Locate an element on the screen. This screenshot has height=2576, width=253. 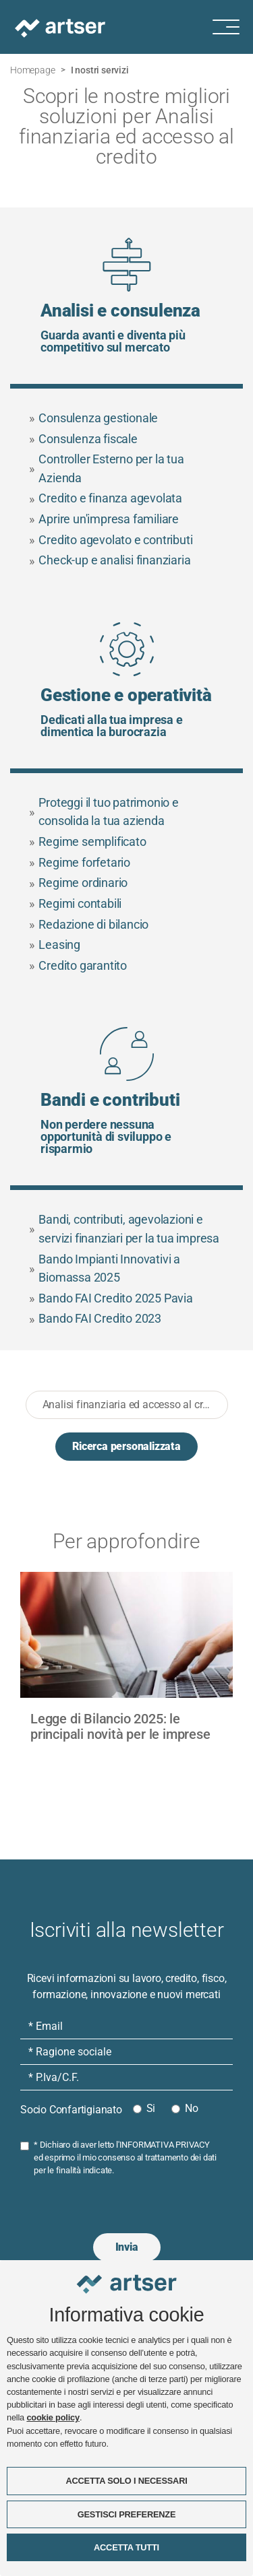
Consulenza fiscale is located at coordinates (83, 439).